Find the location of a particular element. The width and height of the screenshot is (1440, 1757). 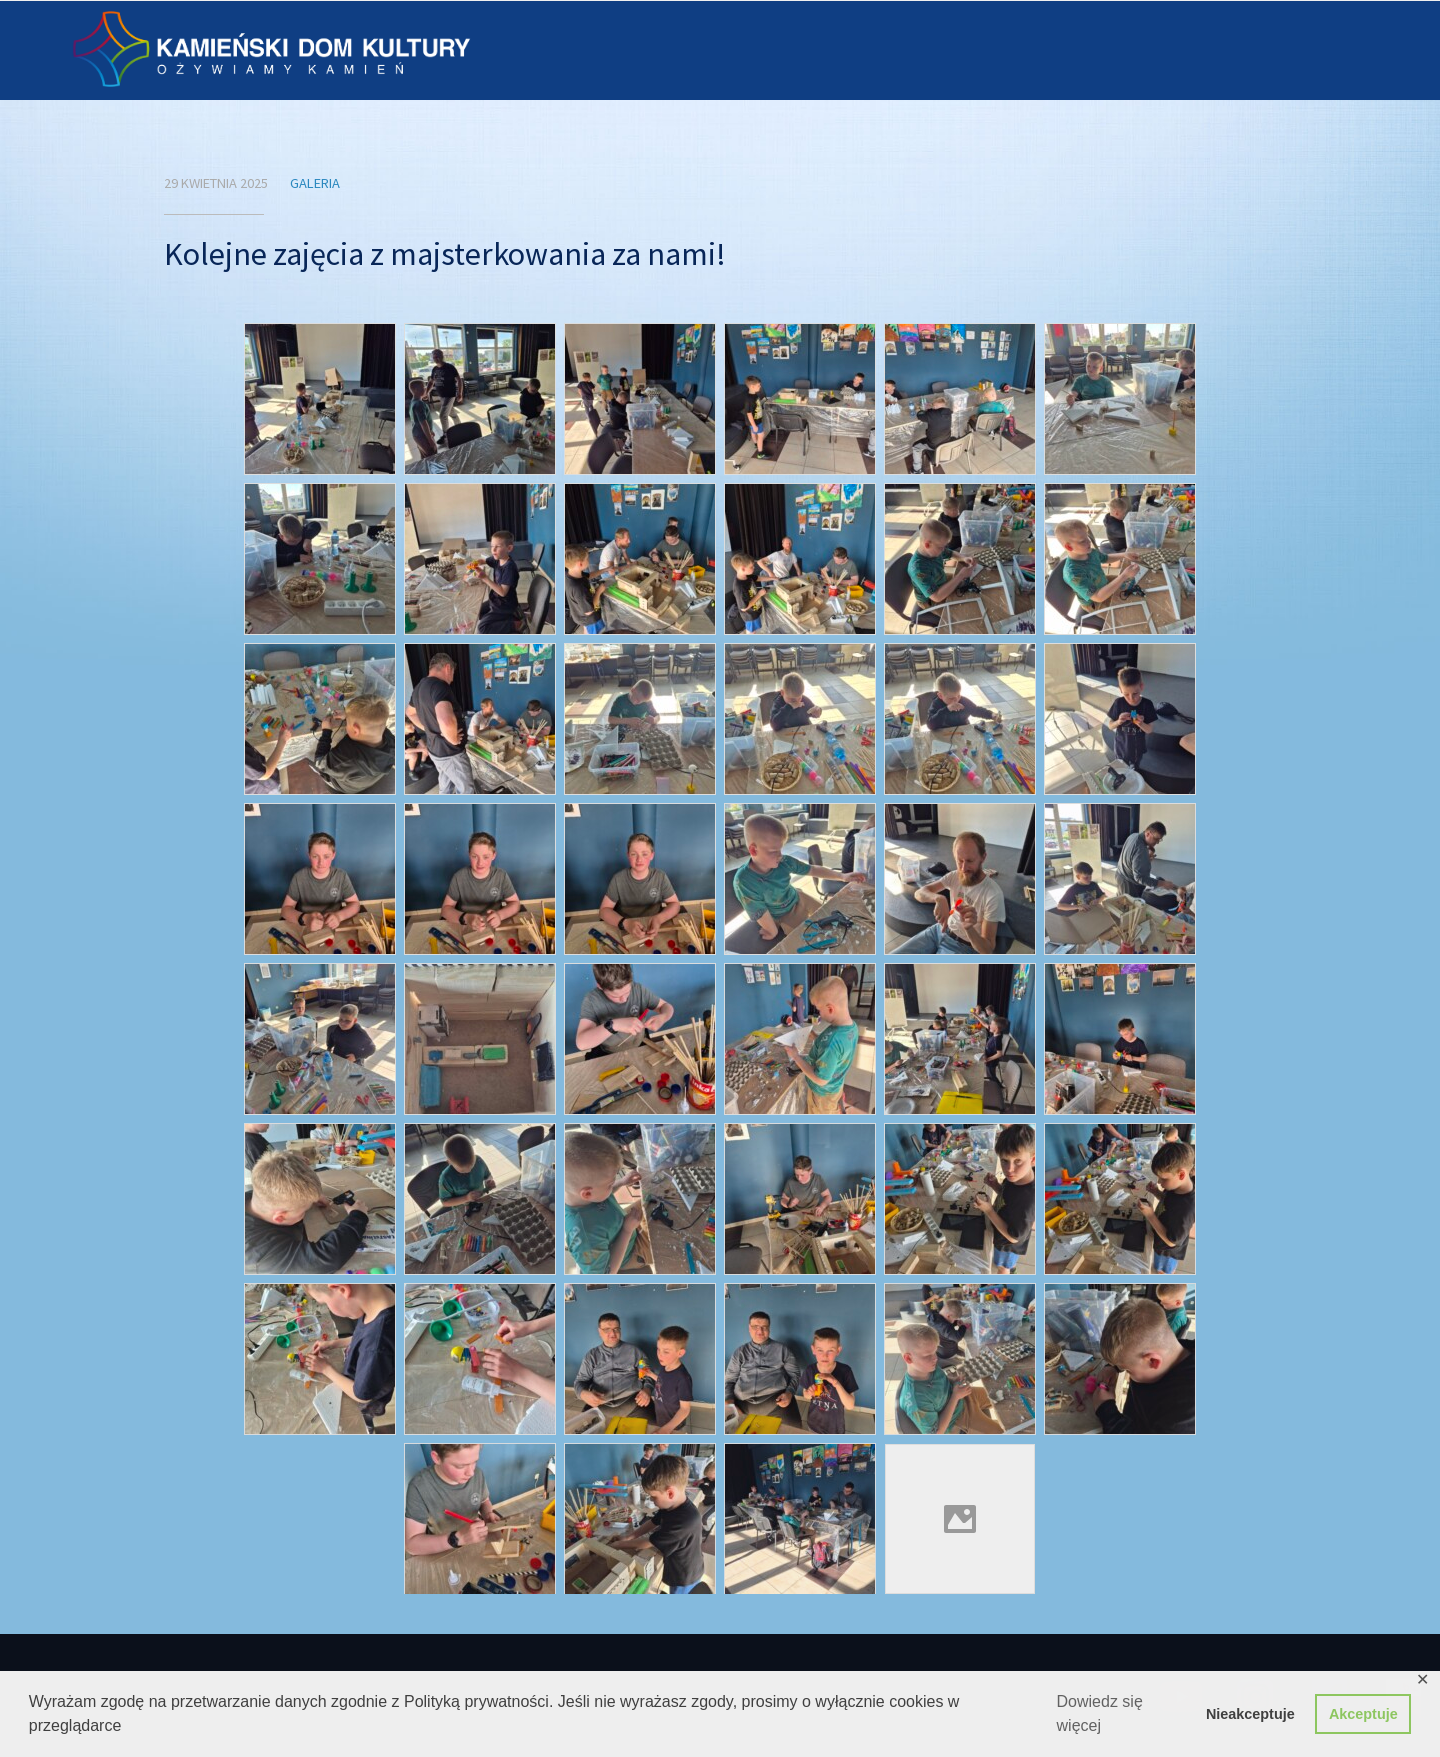

Akceptuje [button] is located at coordinates (1363, 1714).